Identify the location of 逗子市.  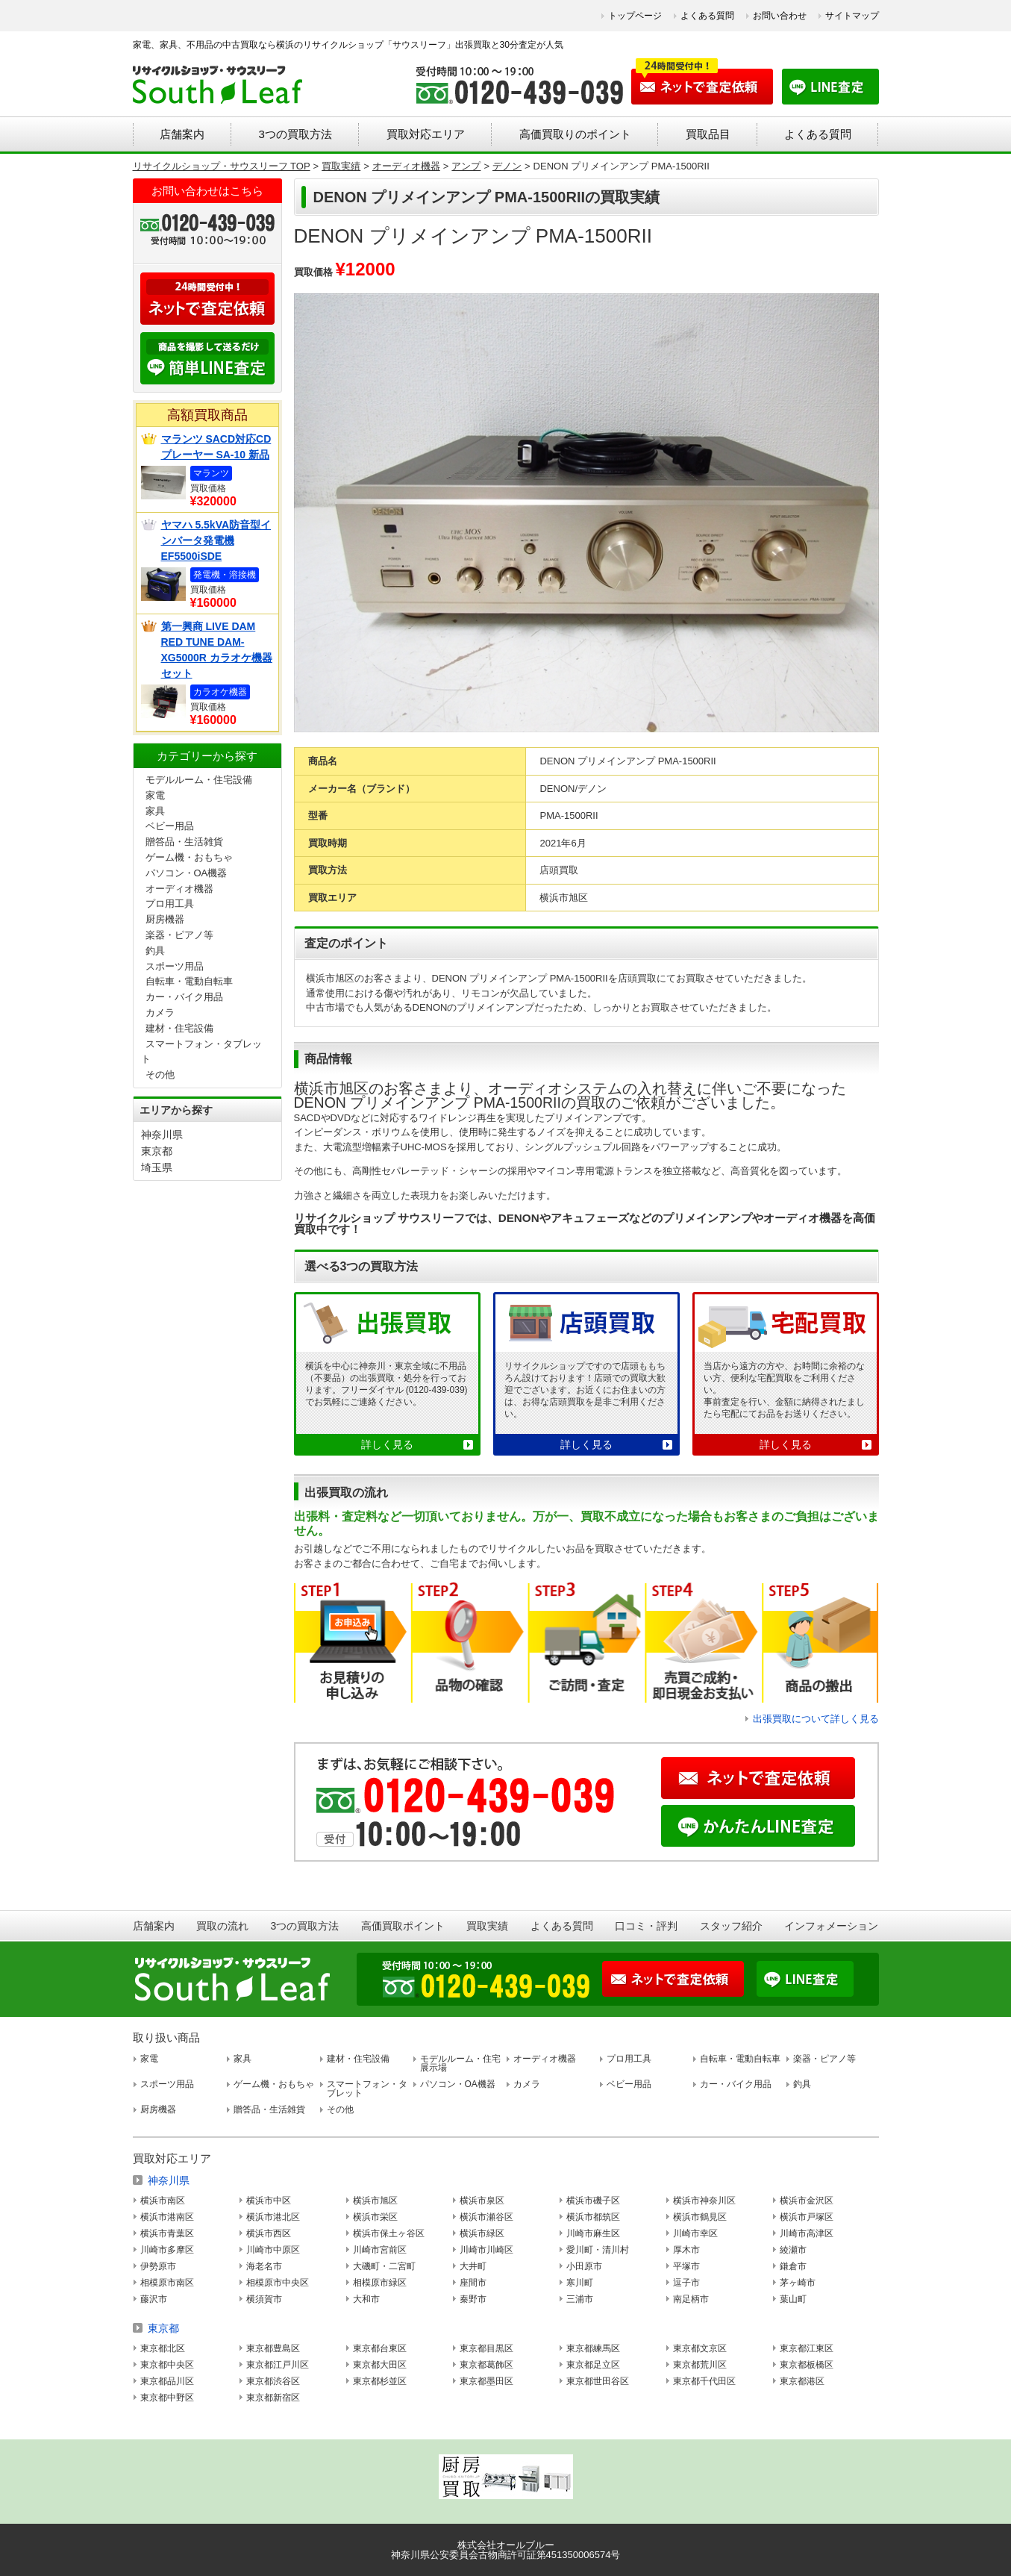
(686, 2282).